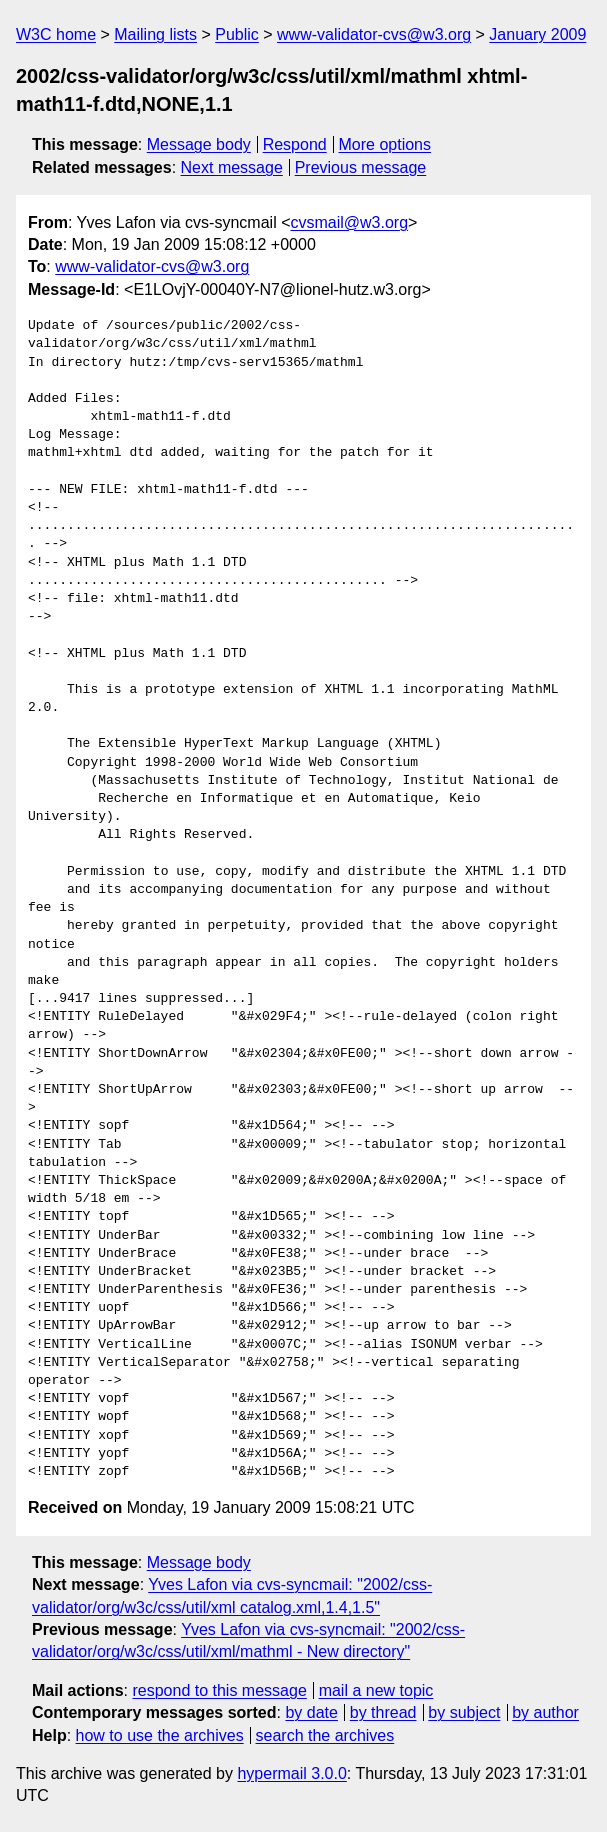 This screenshot has height=1832, width=607. I want to click on by date, so click(311, 1712).